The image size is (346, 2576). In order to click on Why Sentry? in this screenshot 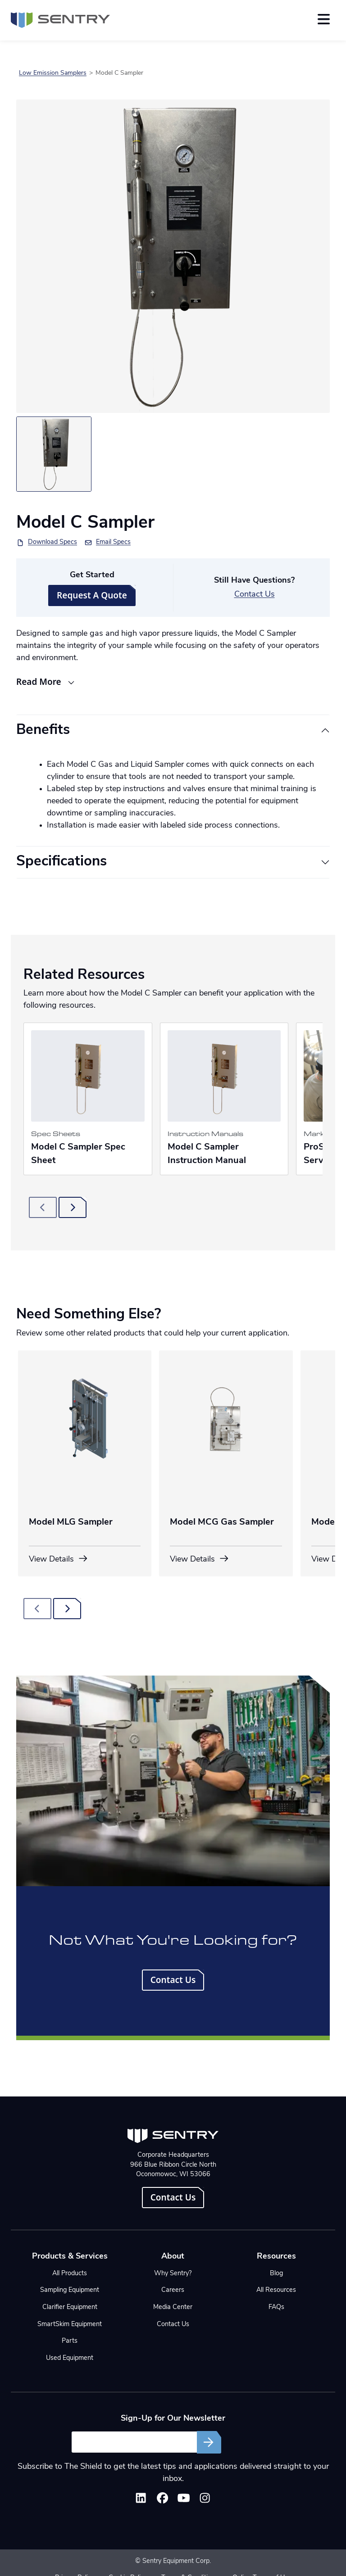, I will do `click(172, 2273)`.